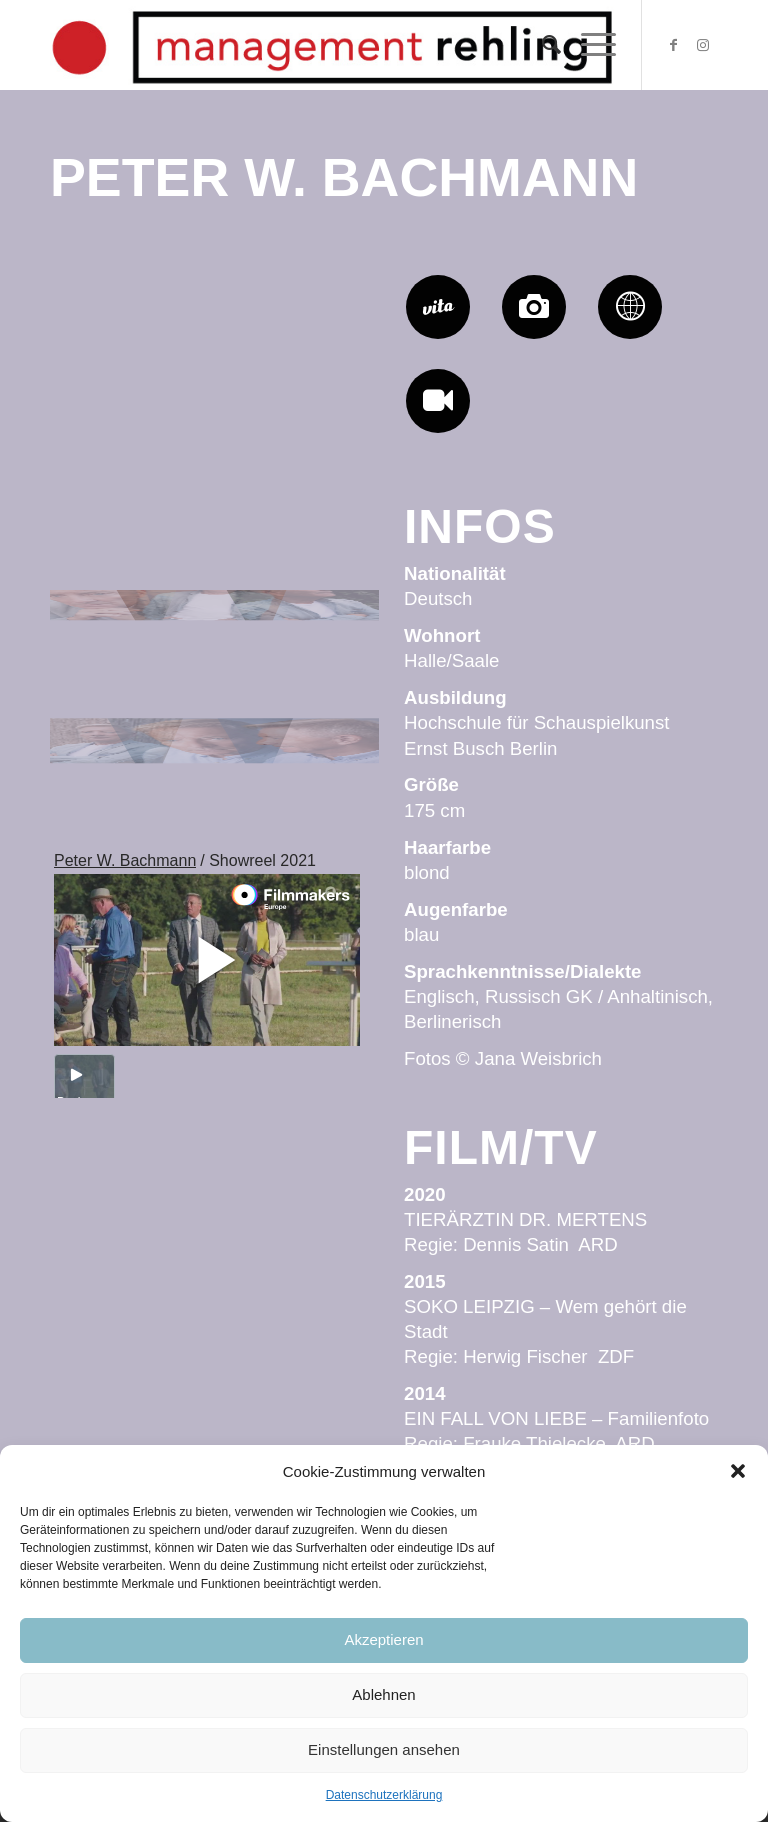 This screenshot has width=768, height=1822. Describe the element at coordinates (541, 45) in the screenshot. I see `[Suche]` at that location.